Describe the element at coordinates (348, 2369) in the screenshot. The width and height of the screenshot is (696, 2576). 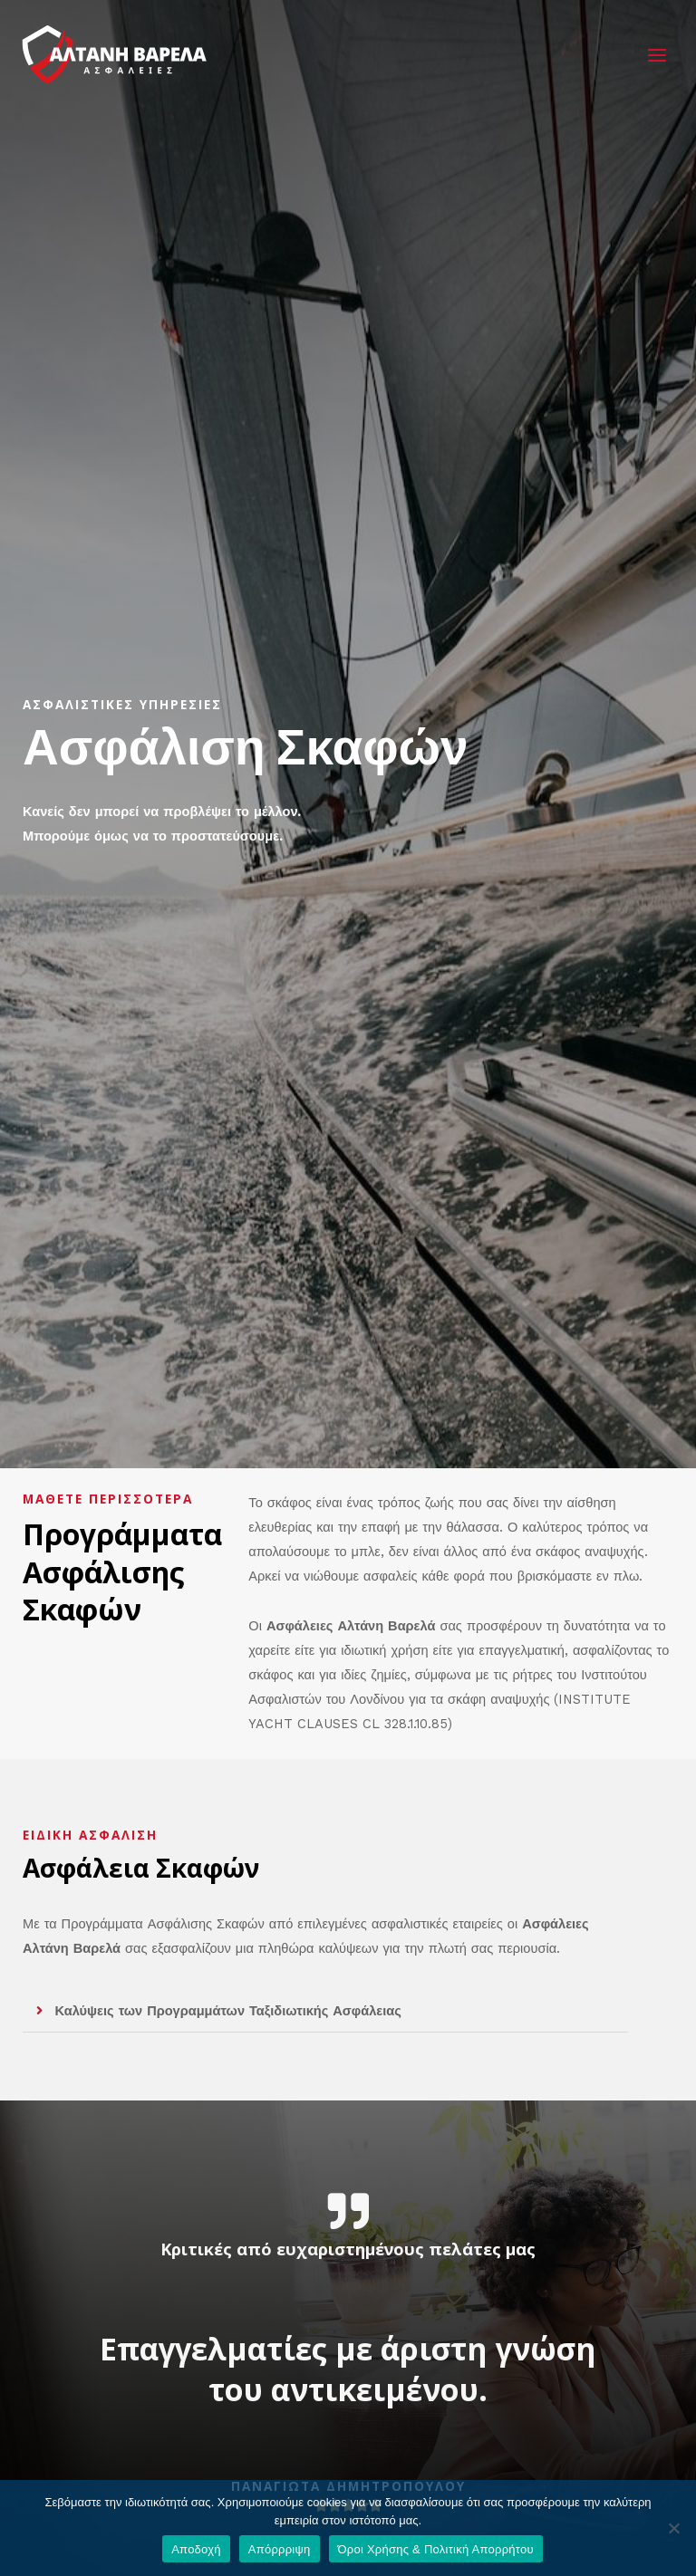
I see `Επαγγελματίες με άριστη γνώση του αντικειμένου.` at that location.